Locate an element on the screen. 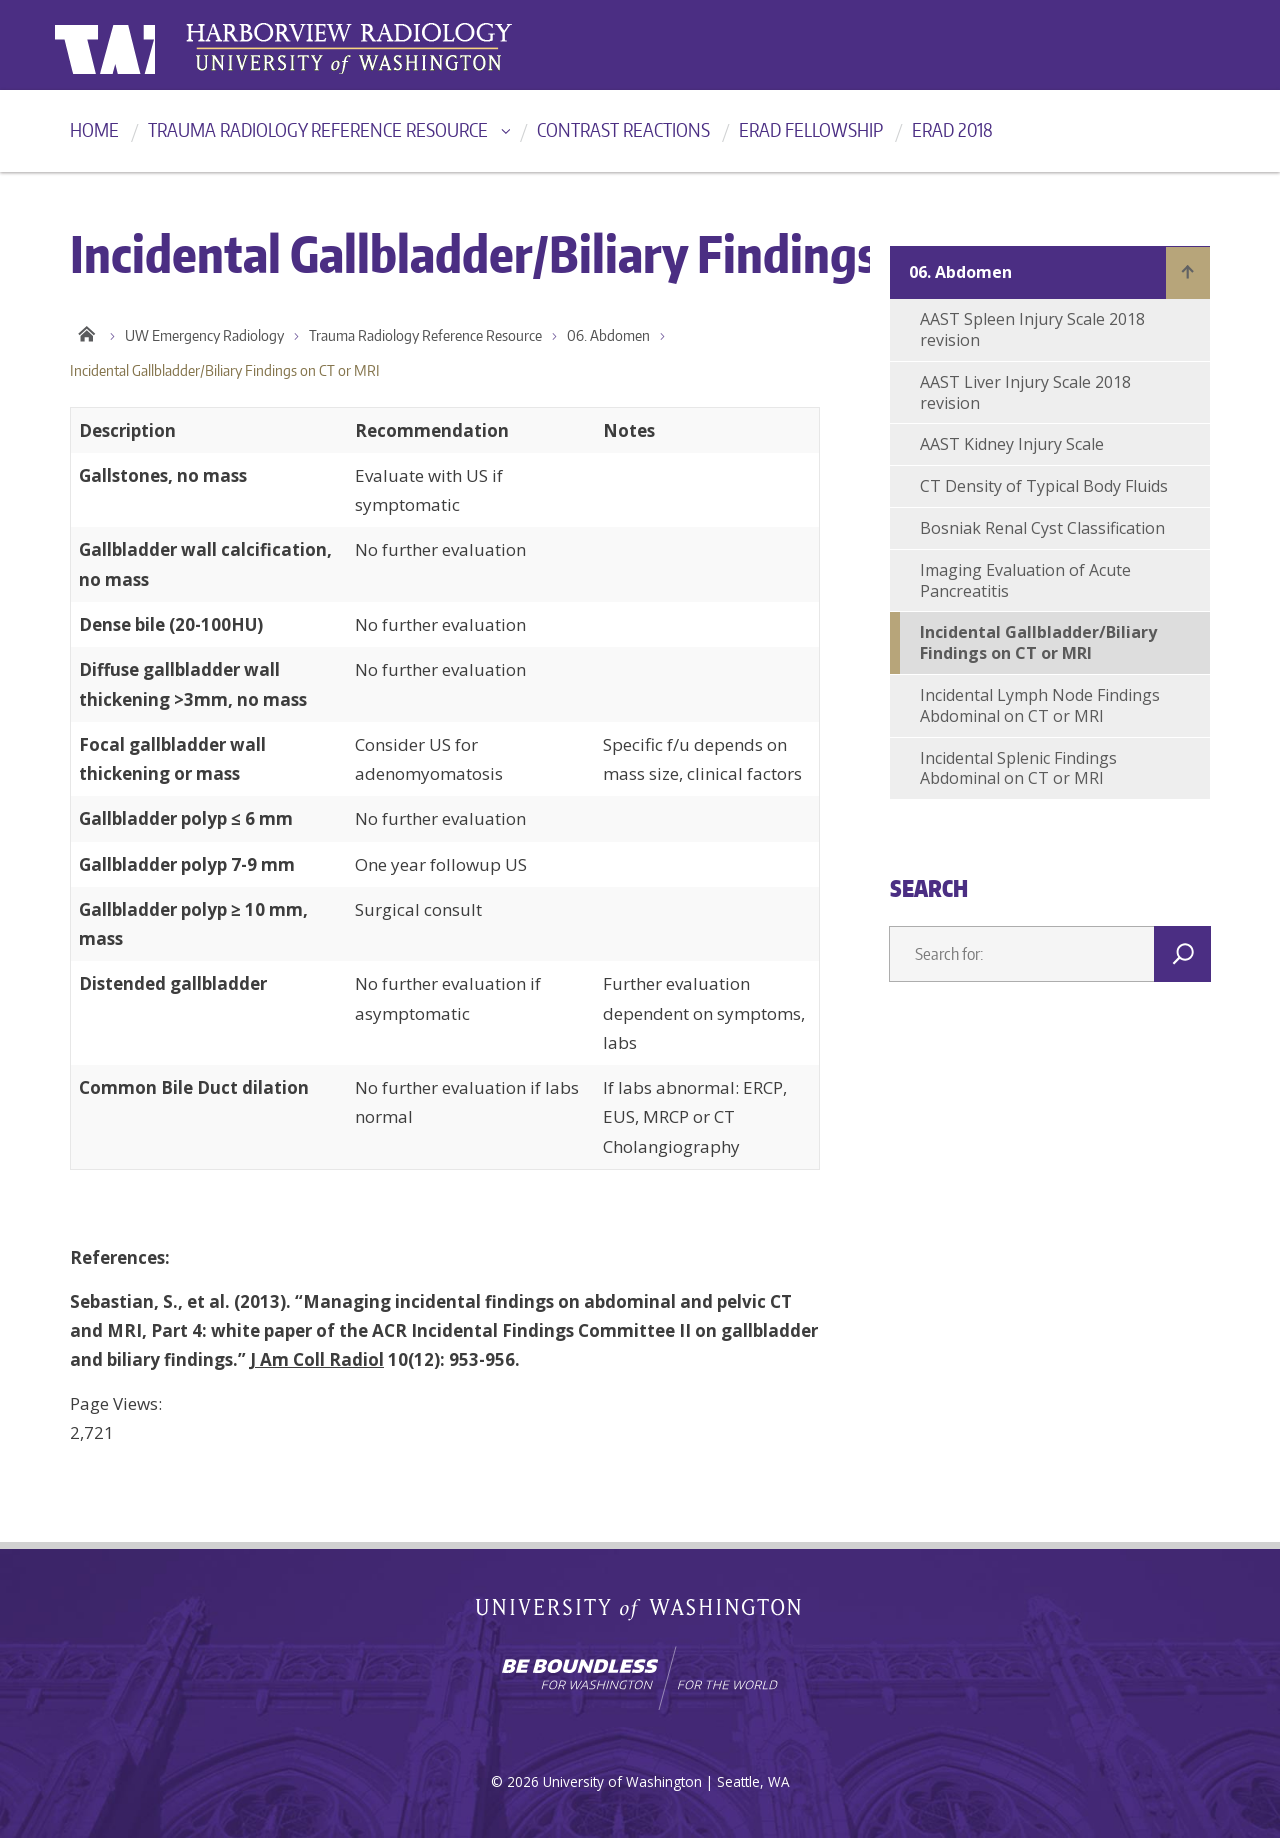 This screenshot has width=1280, height=1838. UW Emergency Radiology is located at coordinates (204, 335).